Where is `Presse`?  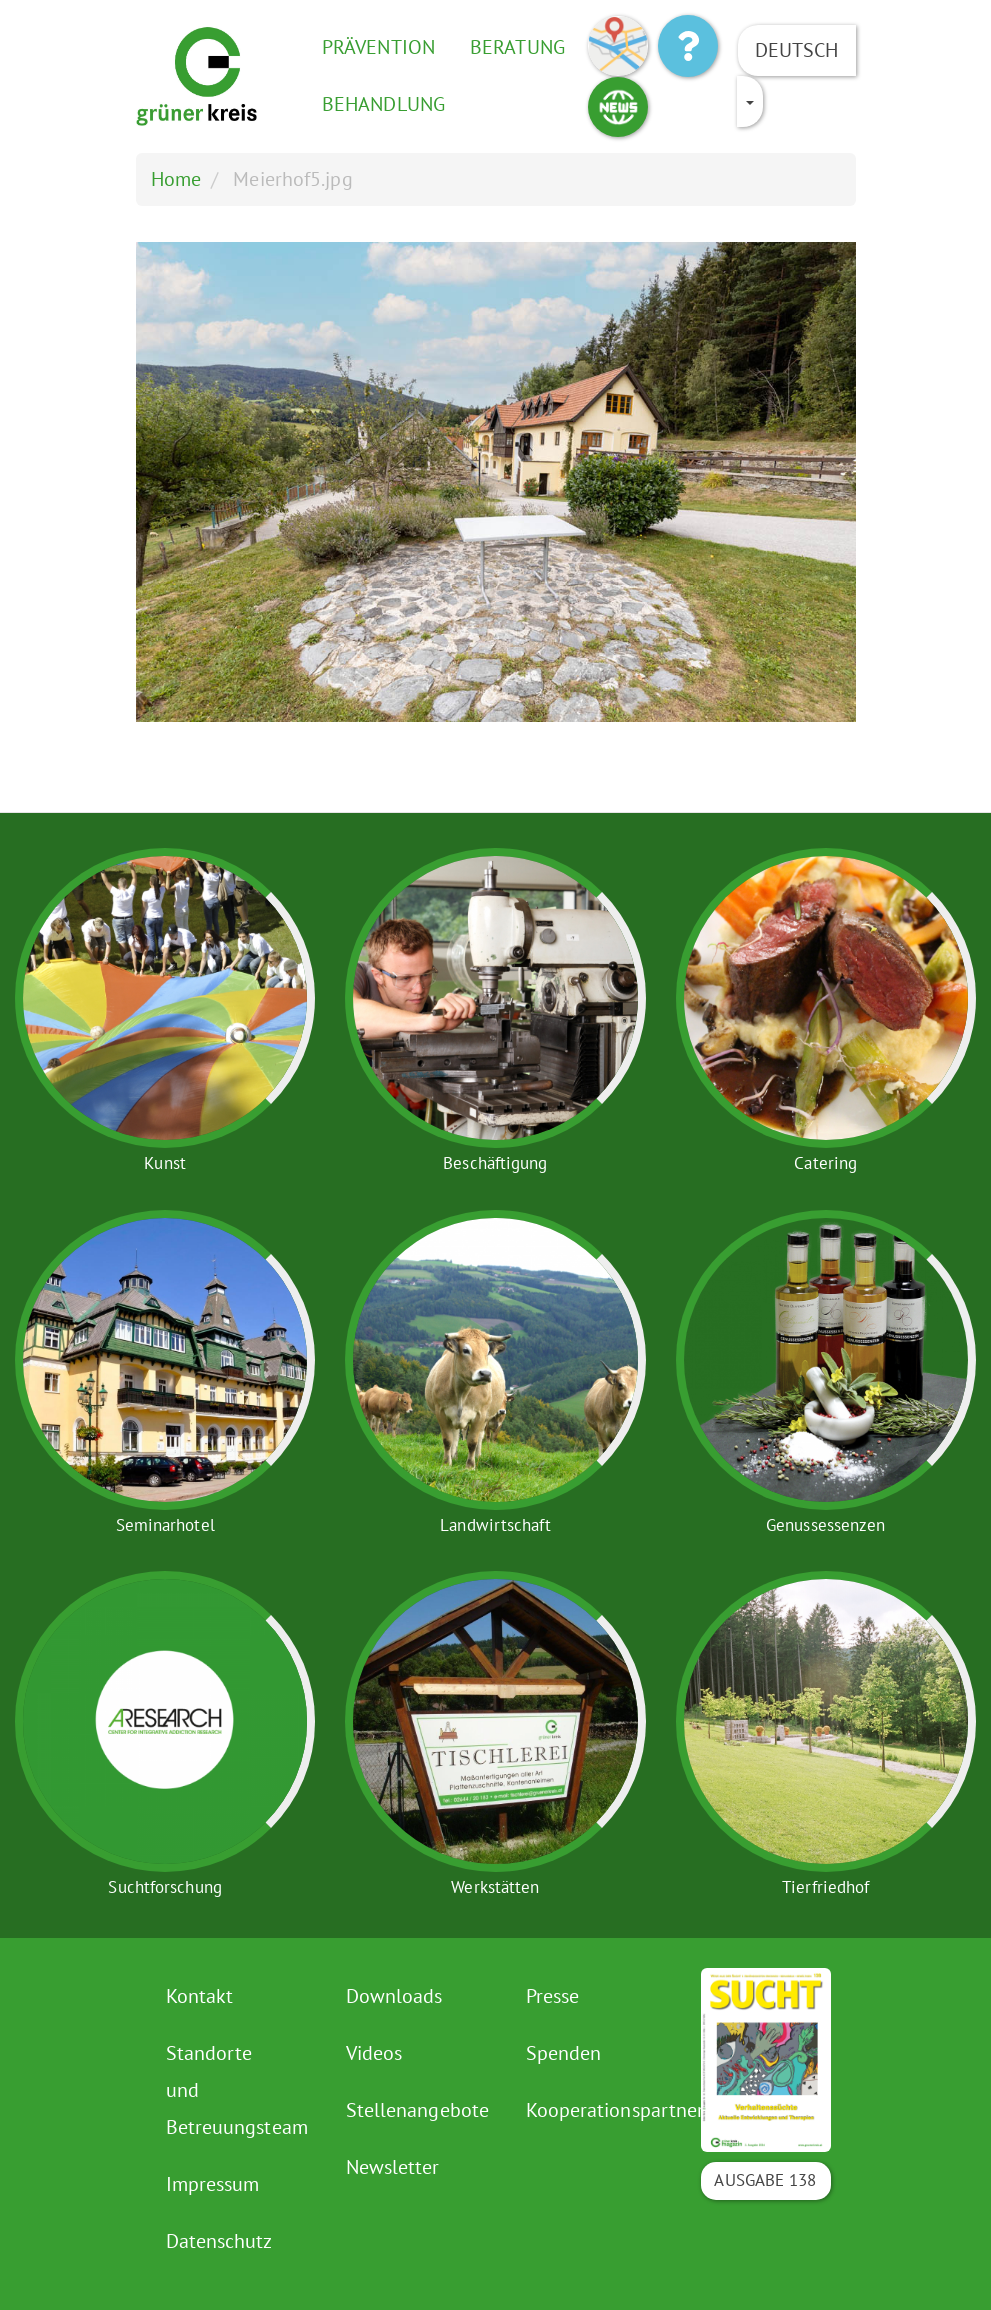
Presse is located at coordinates (553, 1996).